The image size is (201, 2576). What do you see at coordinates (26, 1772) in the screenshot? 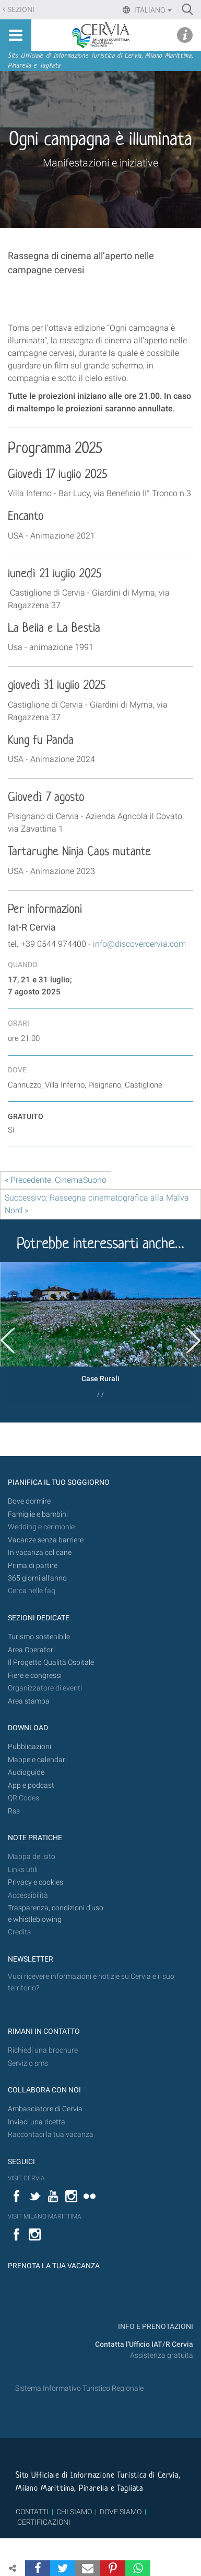
I see `Audioguide` at bounding box center [26, 1772].